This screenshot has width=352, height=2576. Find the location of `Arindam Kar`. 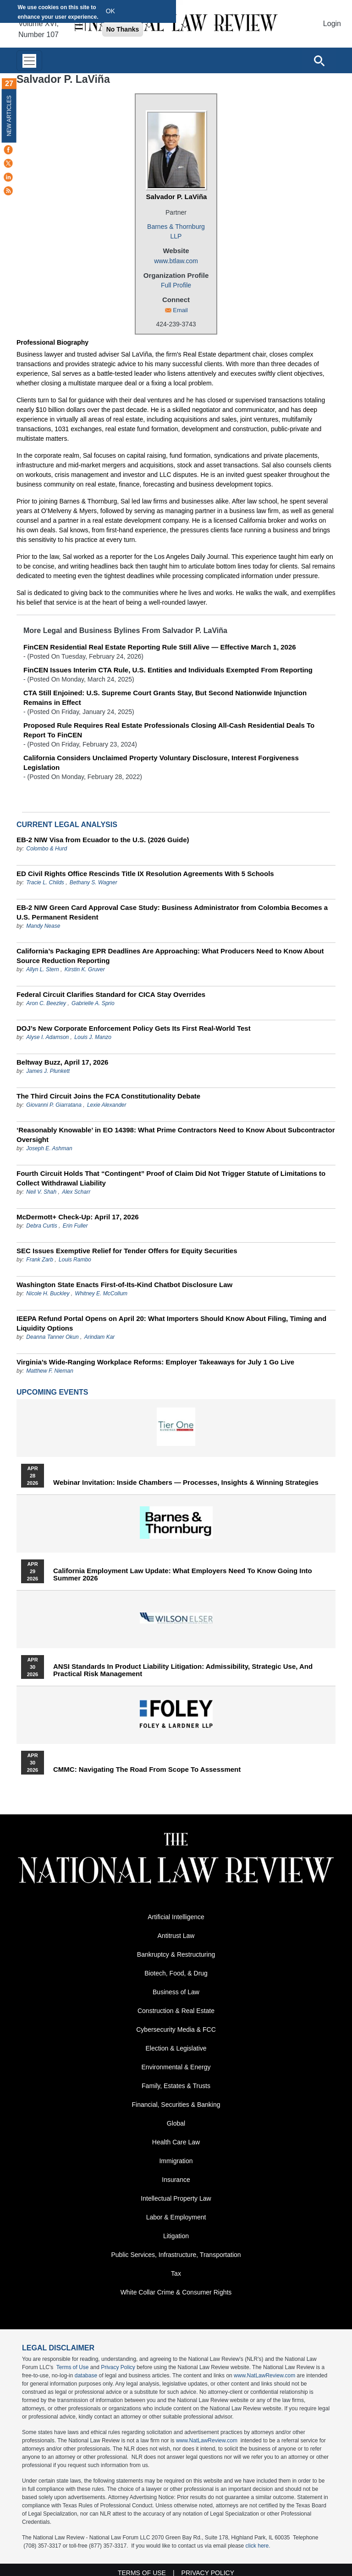

Arindam Kar is located at coordinates (99, 1337).